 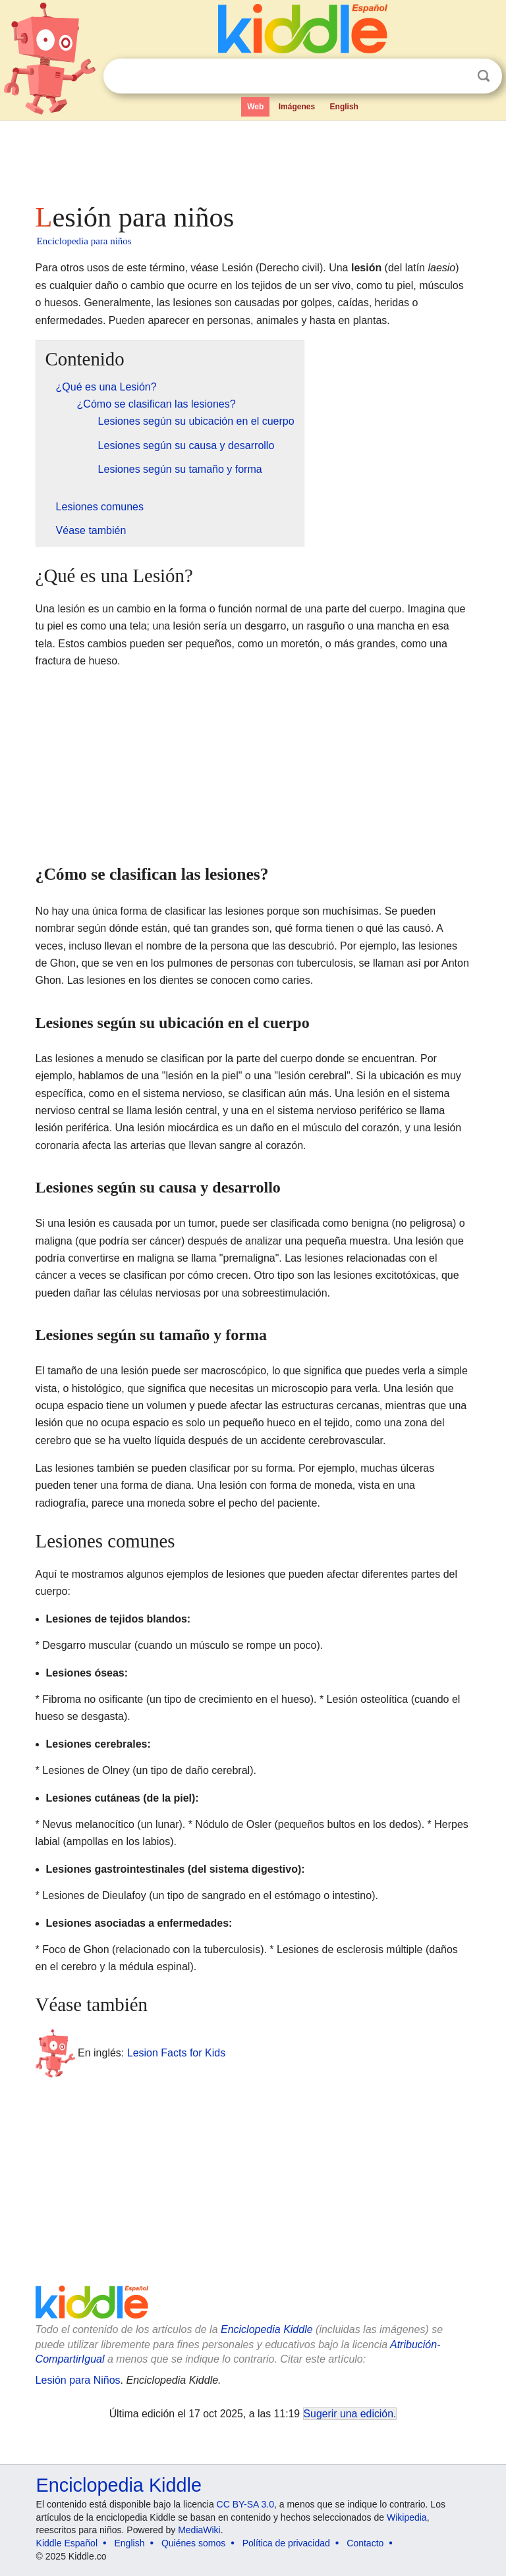 I want to click on Lesion Facts for Kids, so click(x=176, y=2052).